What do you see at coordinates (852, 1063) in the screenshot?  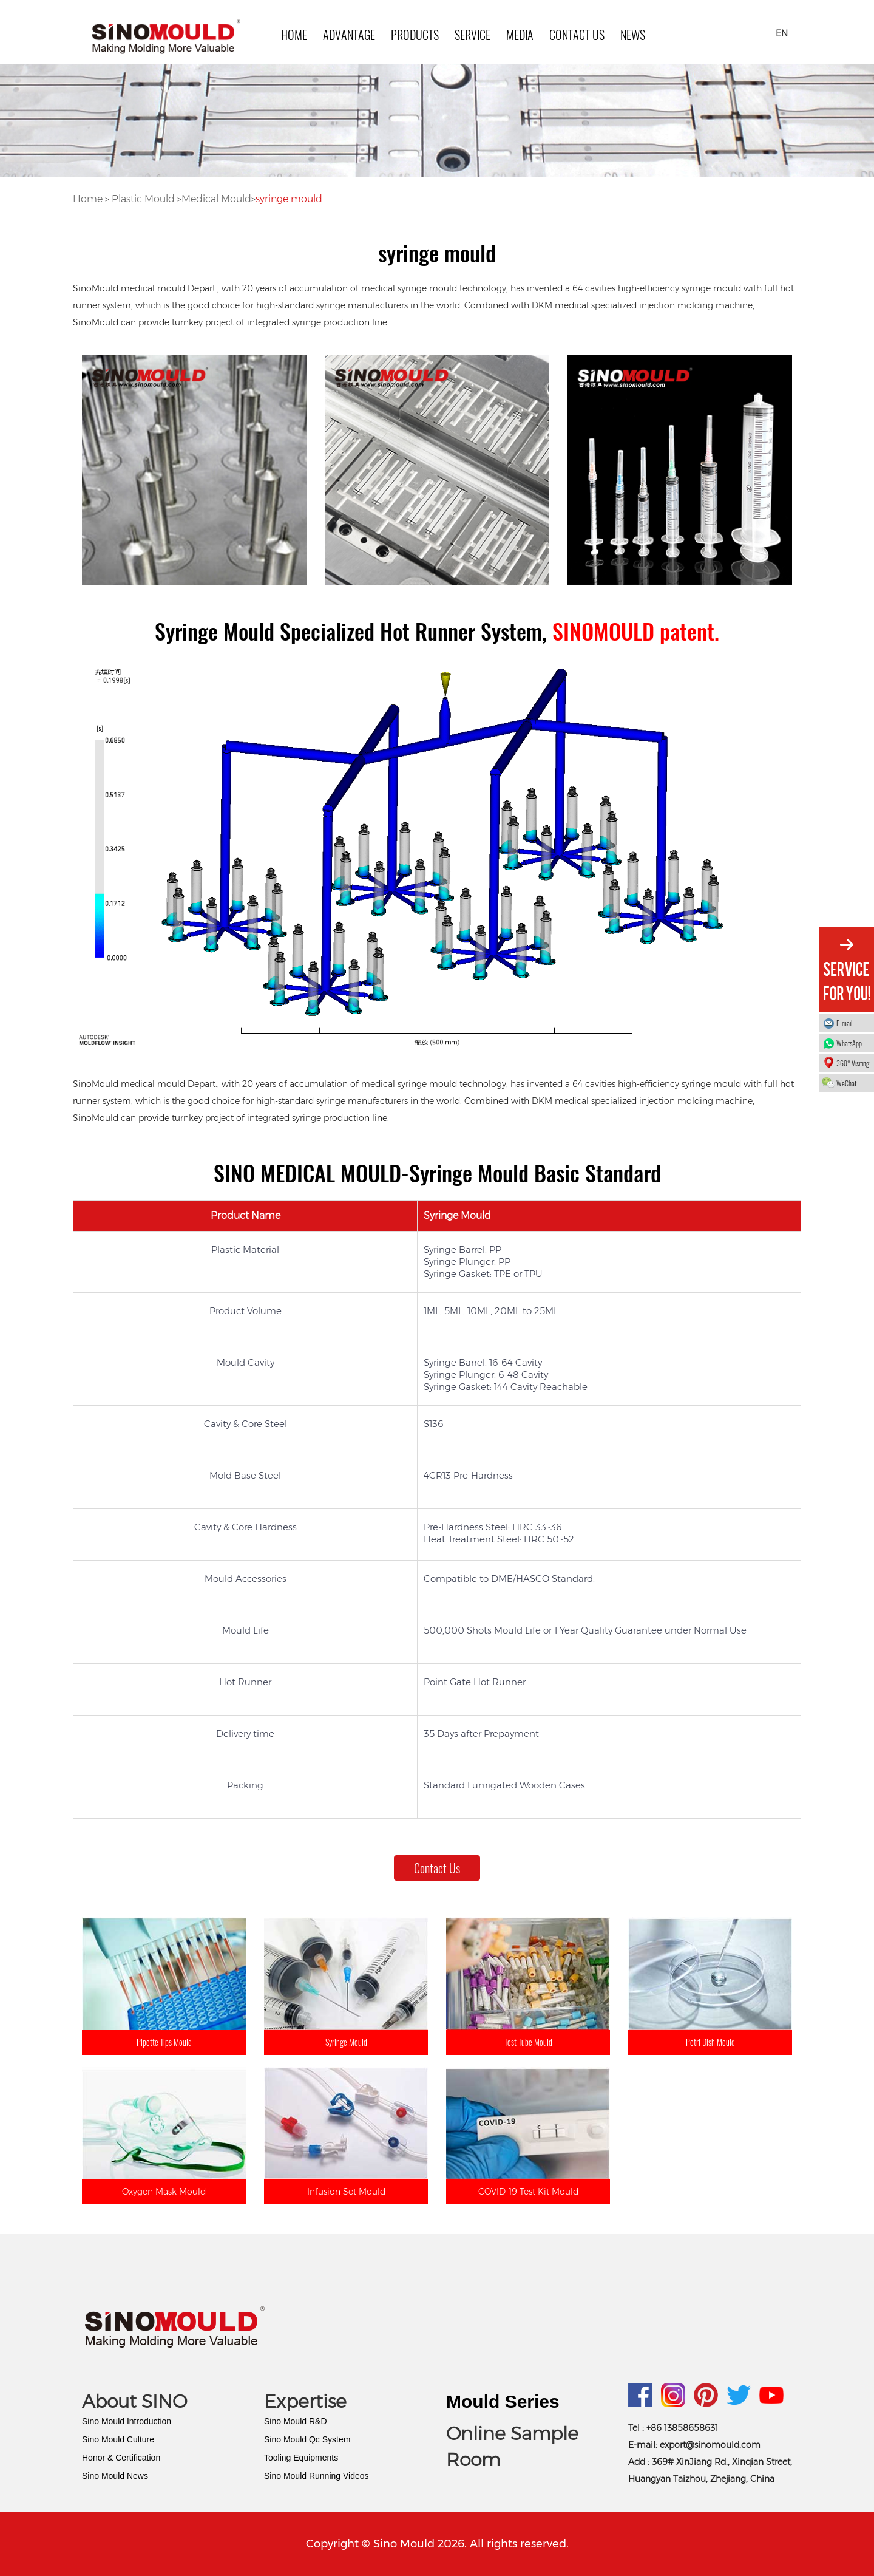 I see `360° Visiting` at bounding box center [852, 1063].